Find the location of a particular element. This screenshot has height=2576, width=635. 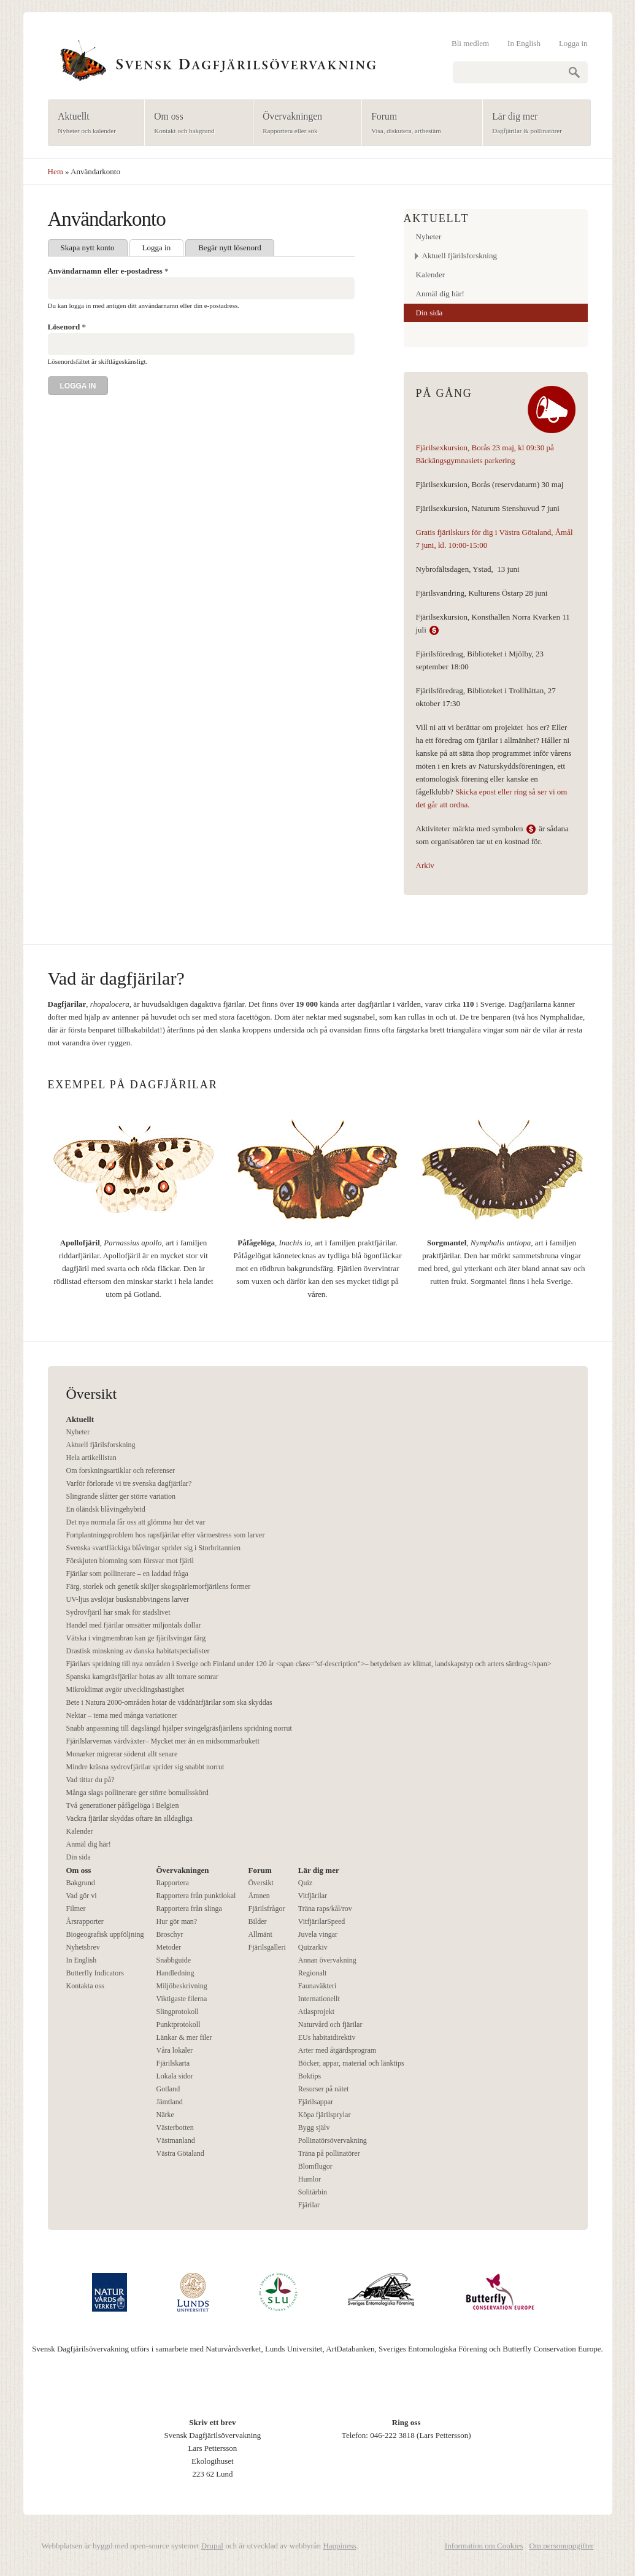

Miljöbeskrivning is located at coordinates (181, 1986).